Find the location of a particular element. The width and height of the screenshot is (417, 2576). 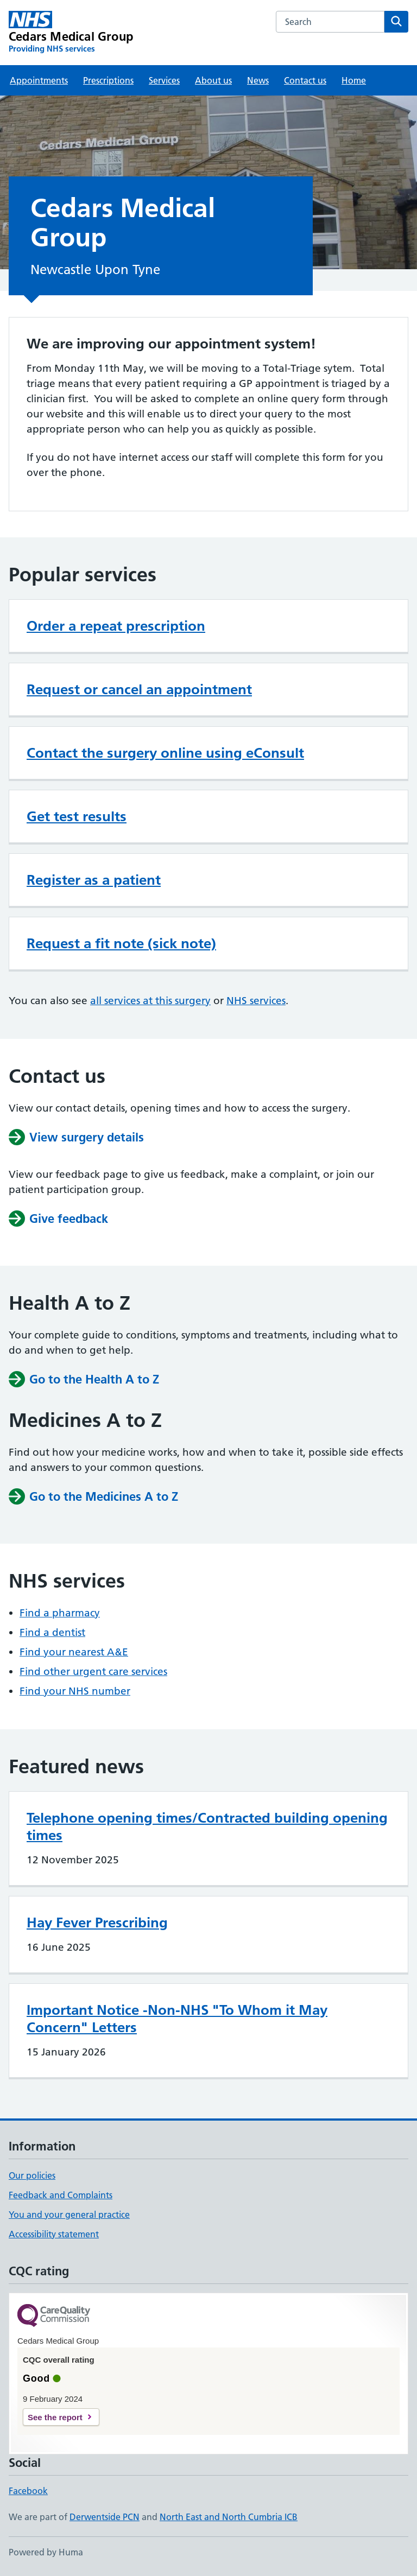

NHS services is located at coordinates (256, 1000).